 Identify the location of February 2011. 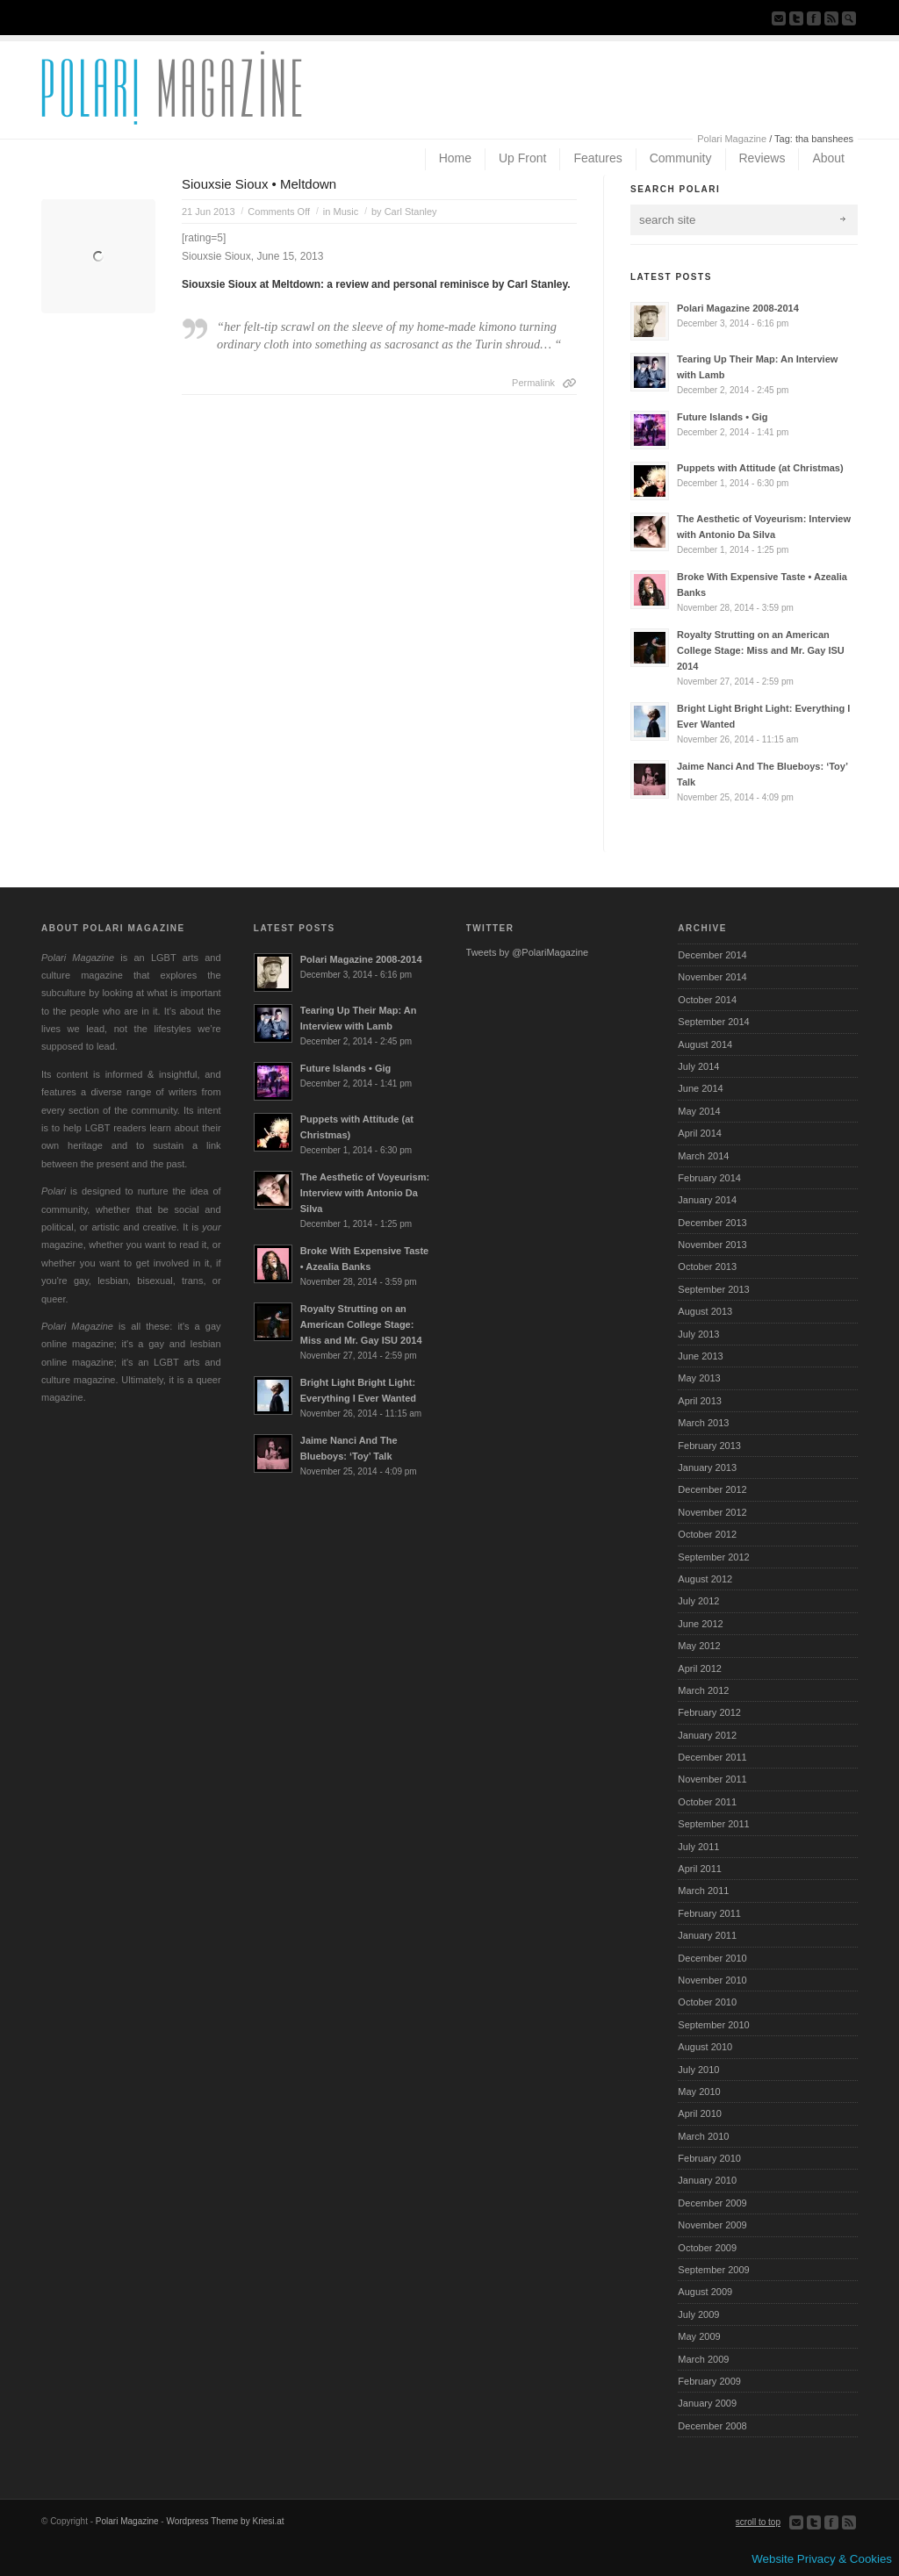
(709, 1913).